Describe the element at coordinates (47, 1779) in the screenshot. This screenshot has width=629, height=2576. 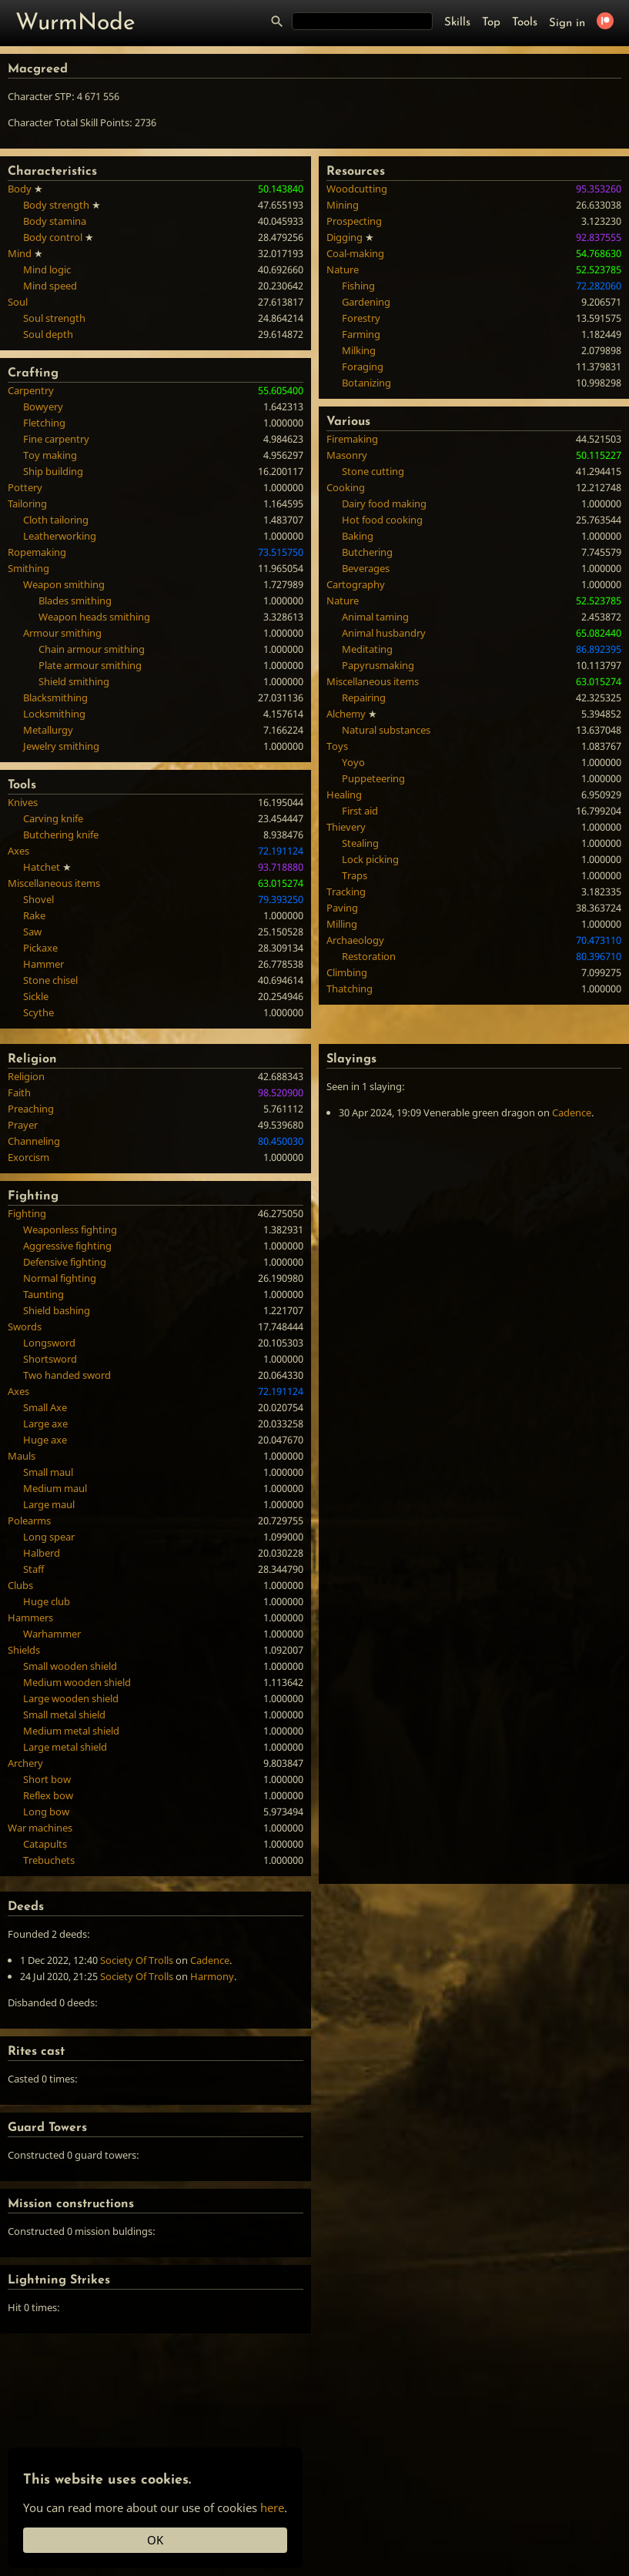
I see `Short bow` at that location.